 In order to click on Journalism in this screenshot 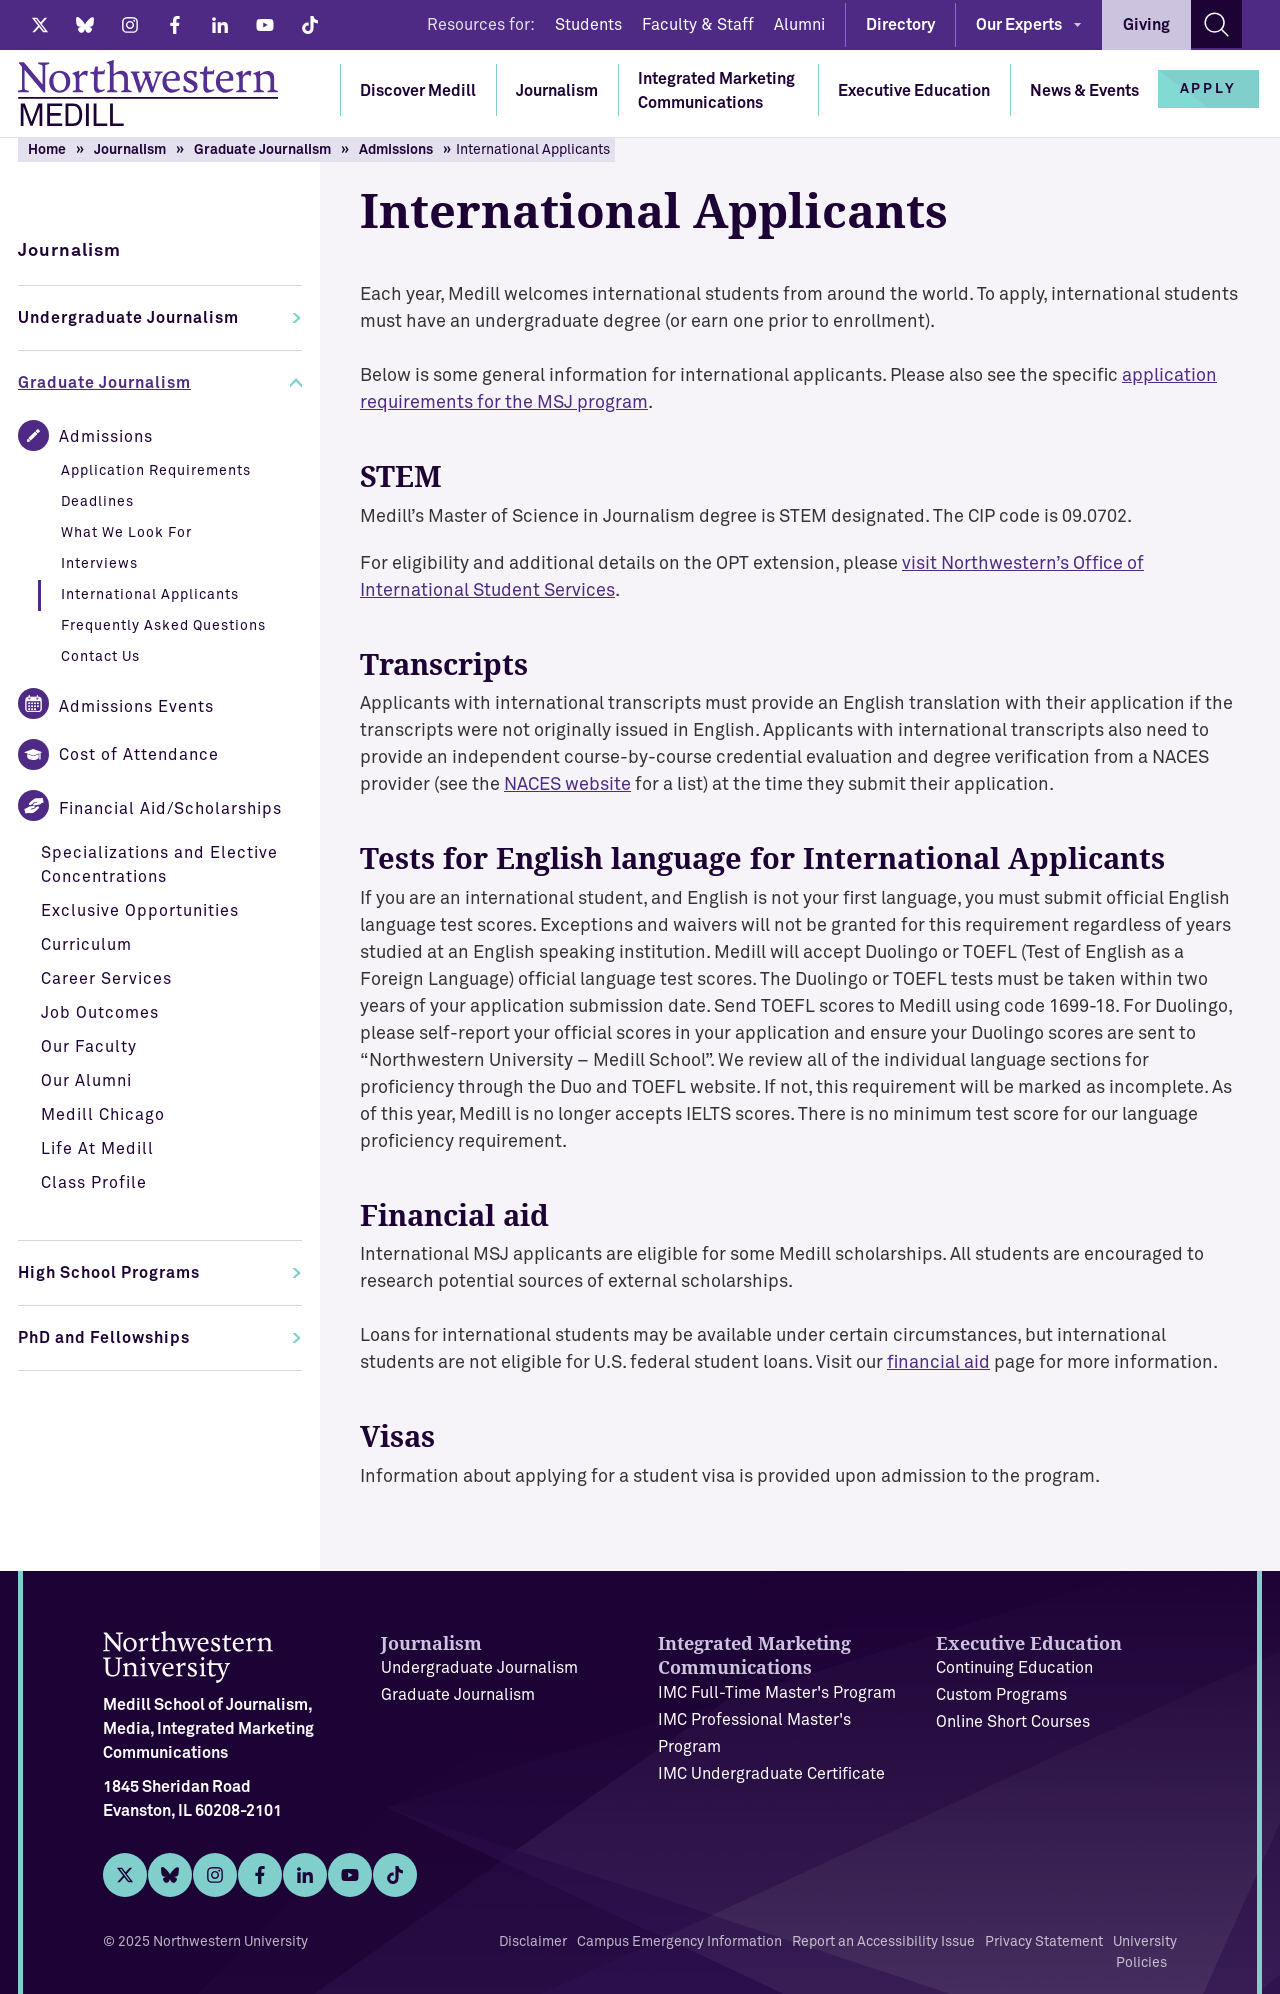, I will do `click(557, 91)`.